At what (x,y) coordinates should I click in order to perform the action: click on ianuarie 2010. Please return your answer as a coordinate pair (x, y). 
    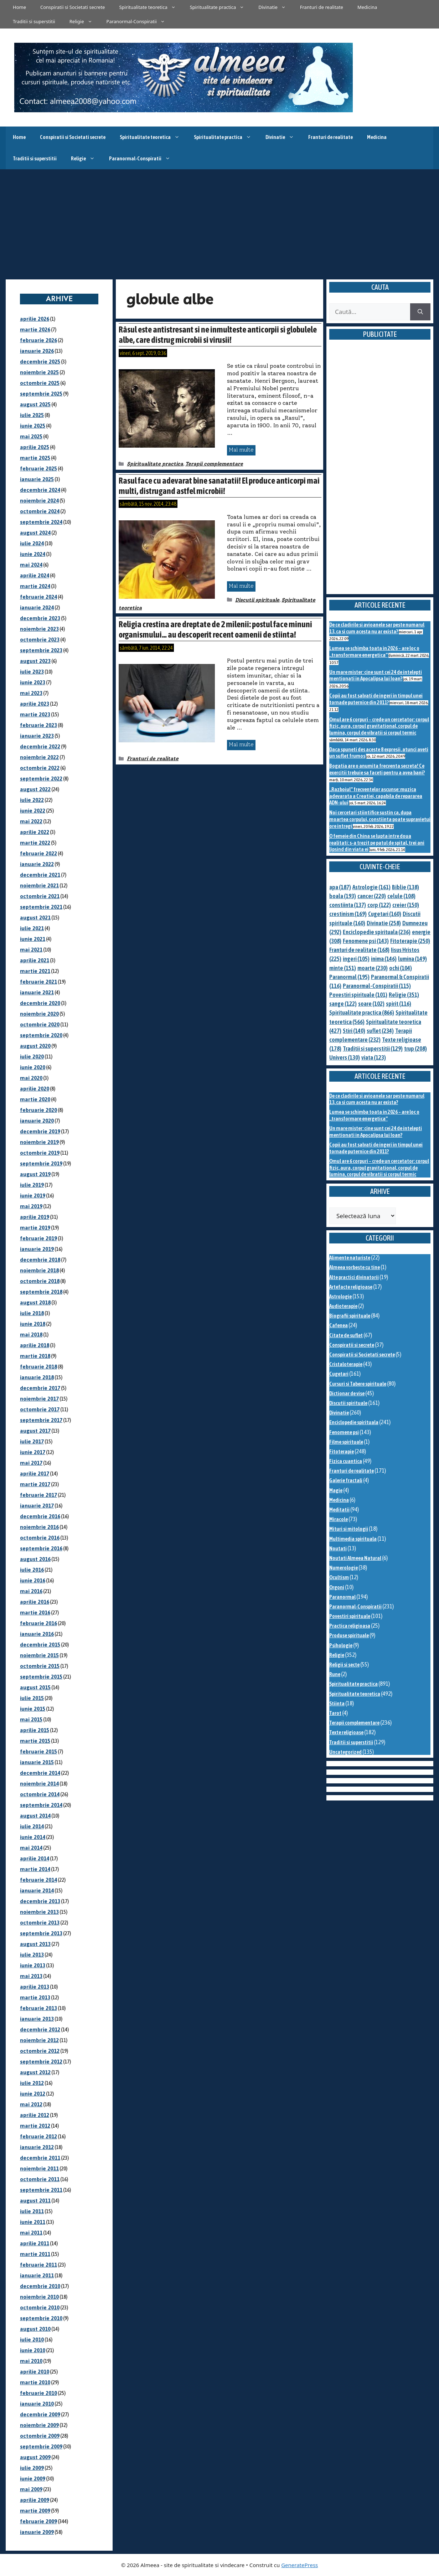
    Looking at the image, I should click on (37, 2404).